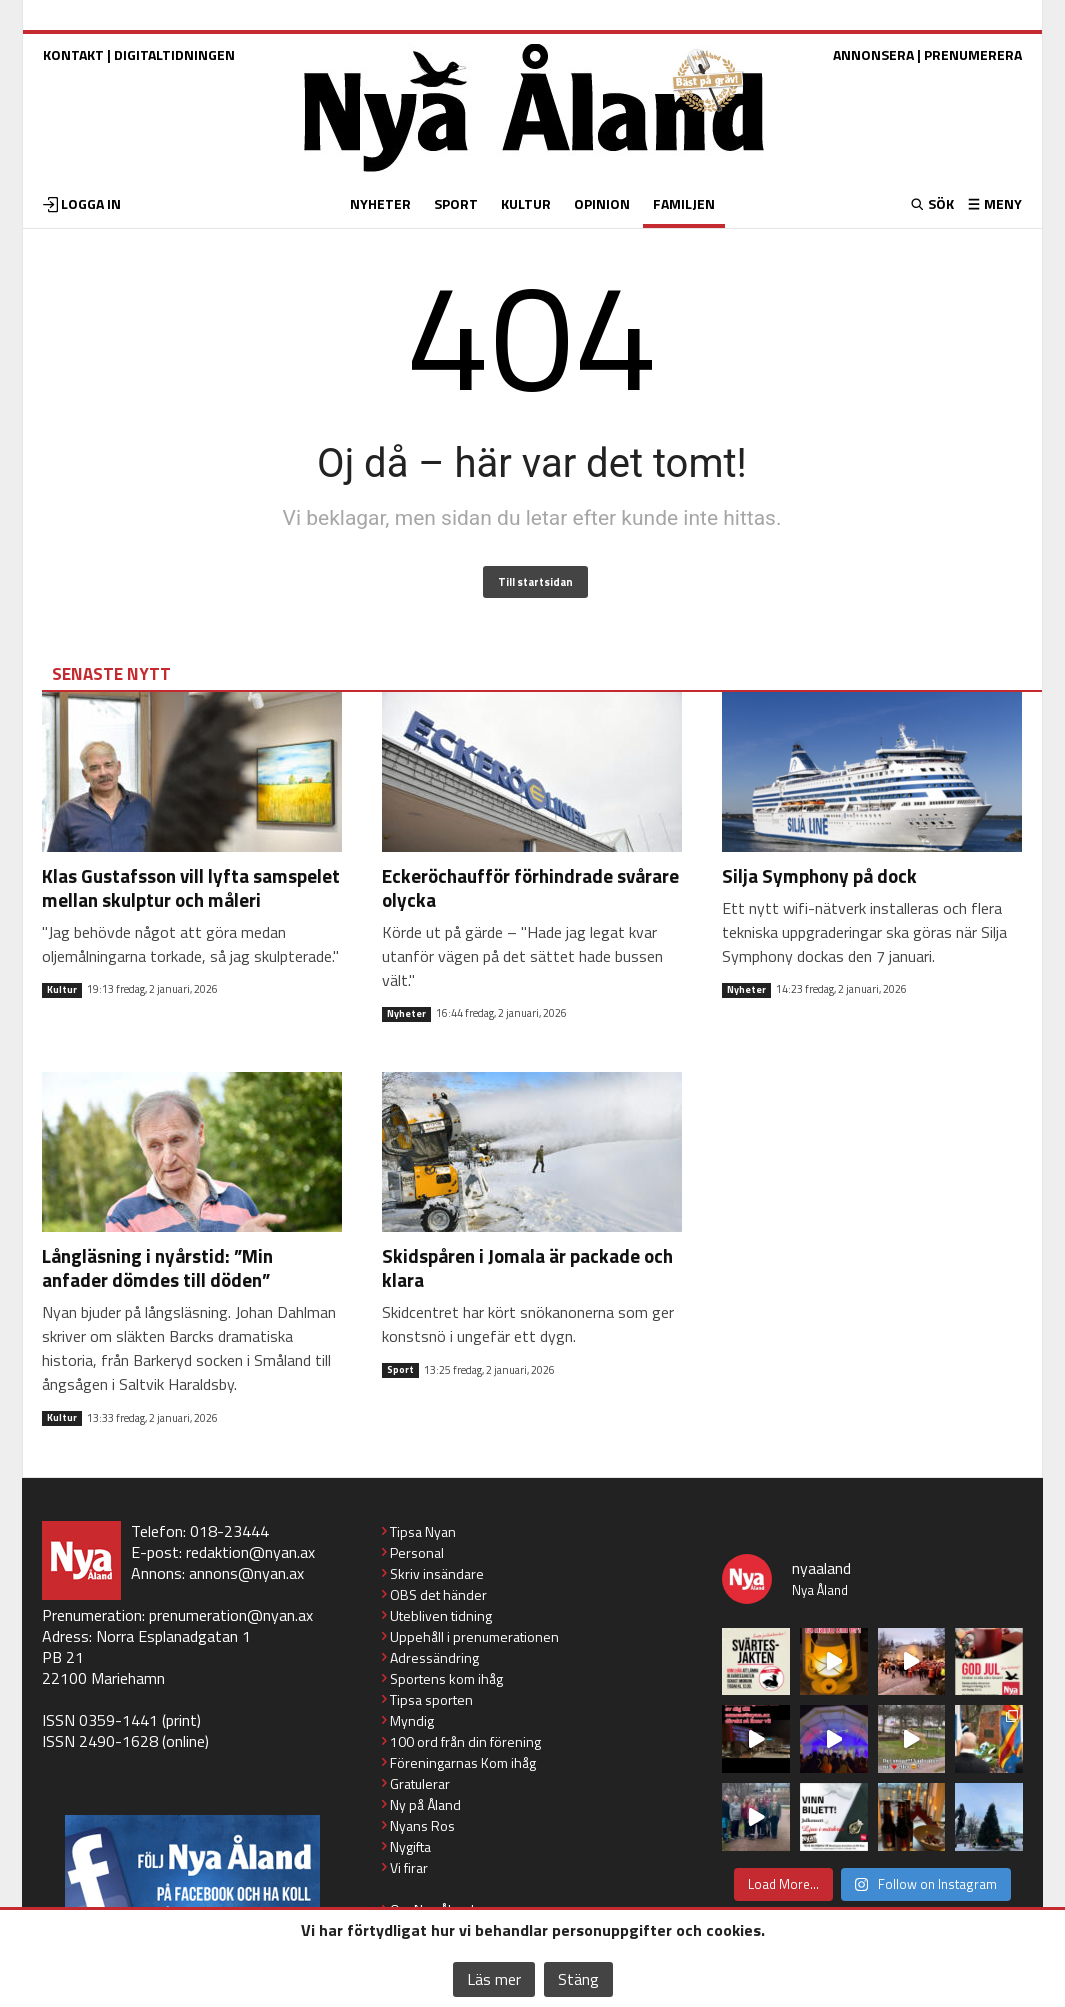 Image resolution: width=1065 pixels, height=2007 pixels. Describe the element at coordinates (526, 203) in the screenshot. I see `KULTUR` at that location.